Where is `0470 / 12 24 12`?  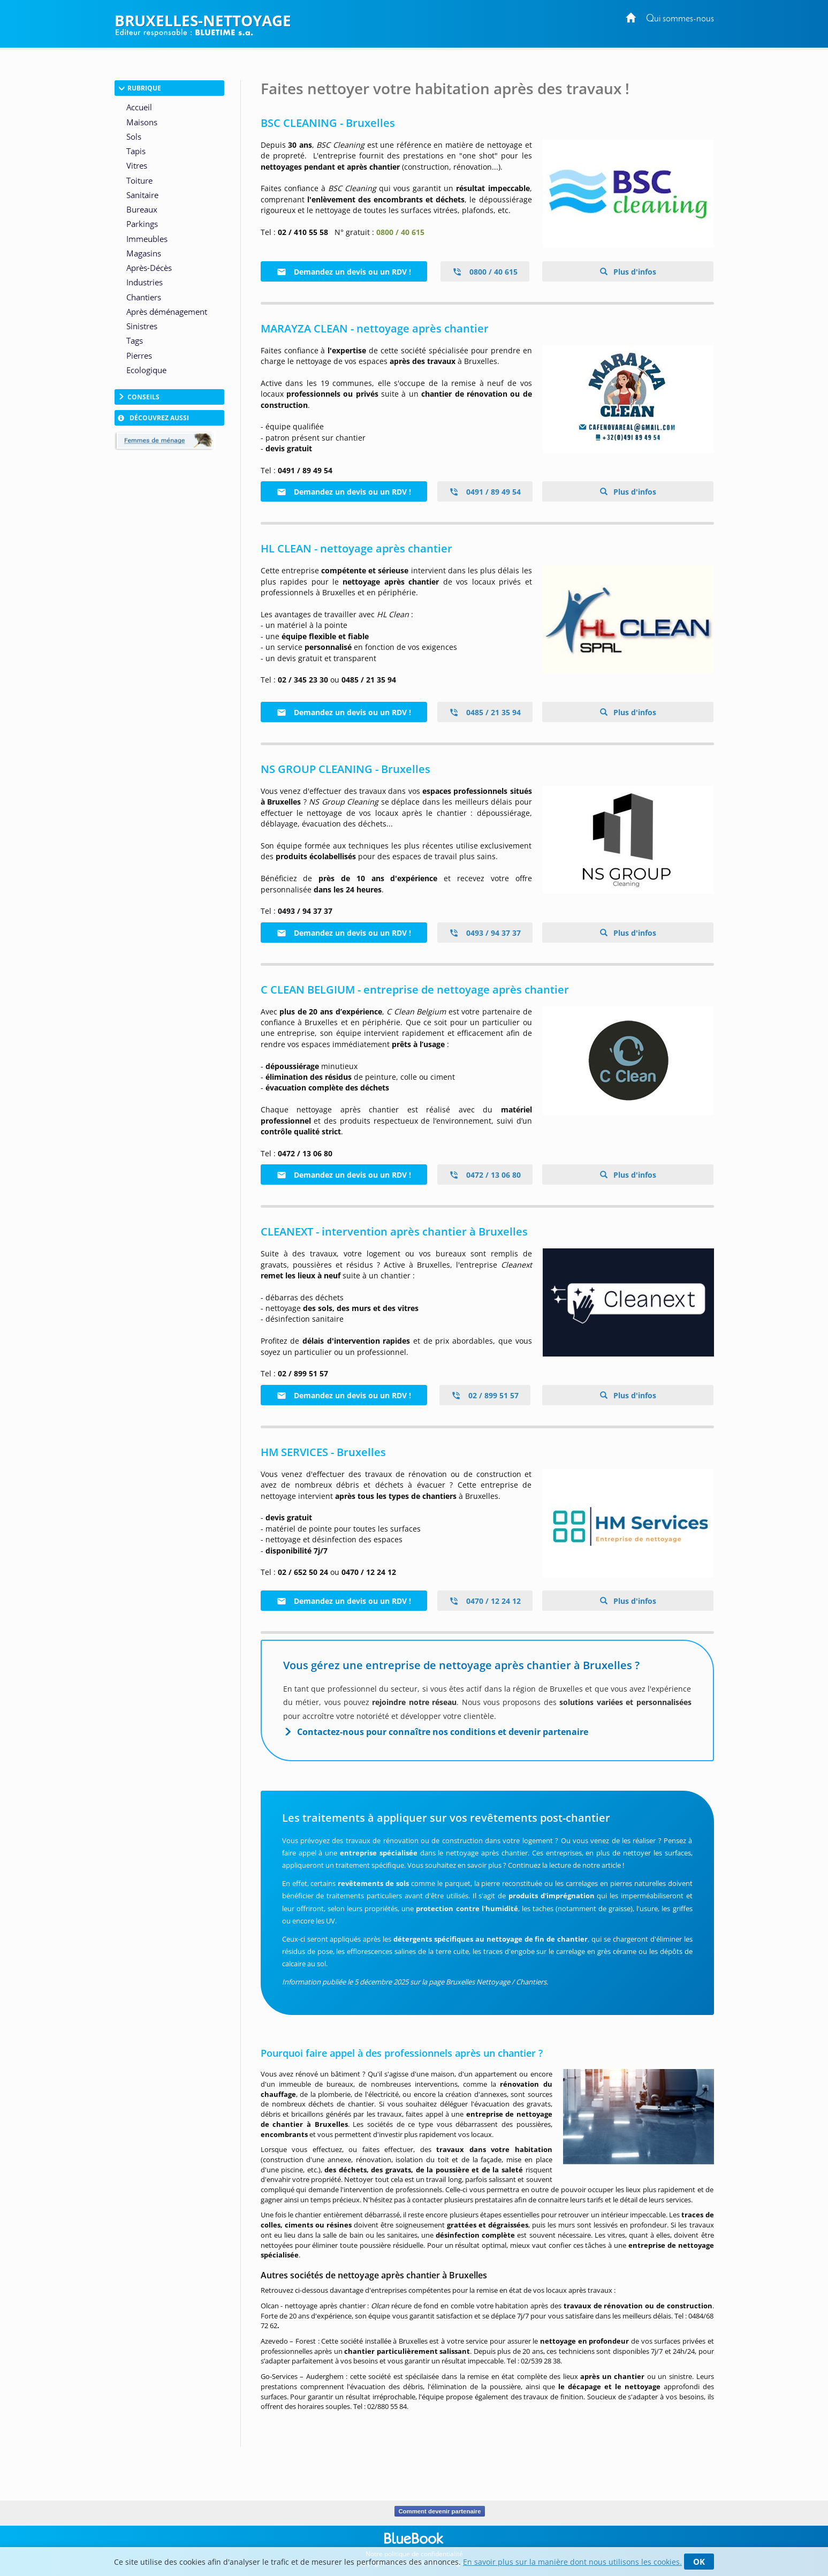 0470 / 12 24 12 is located at coordinates (485, 1601).